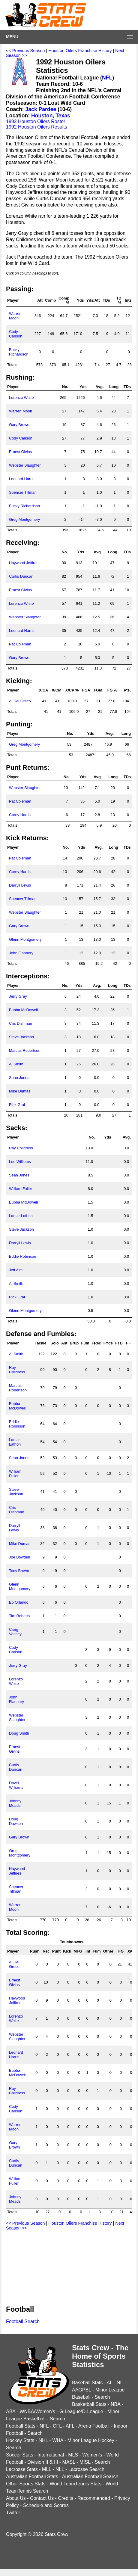  What do you see at coordinates (115, 2404) in the screenshot?
I see `NBA` at bounding box center [115, 2404].